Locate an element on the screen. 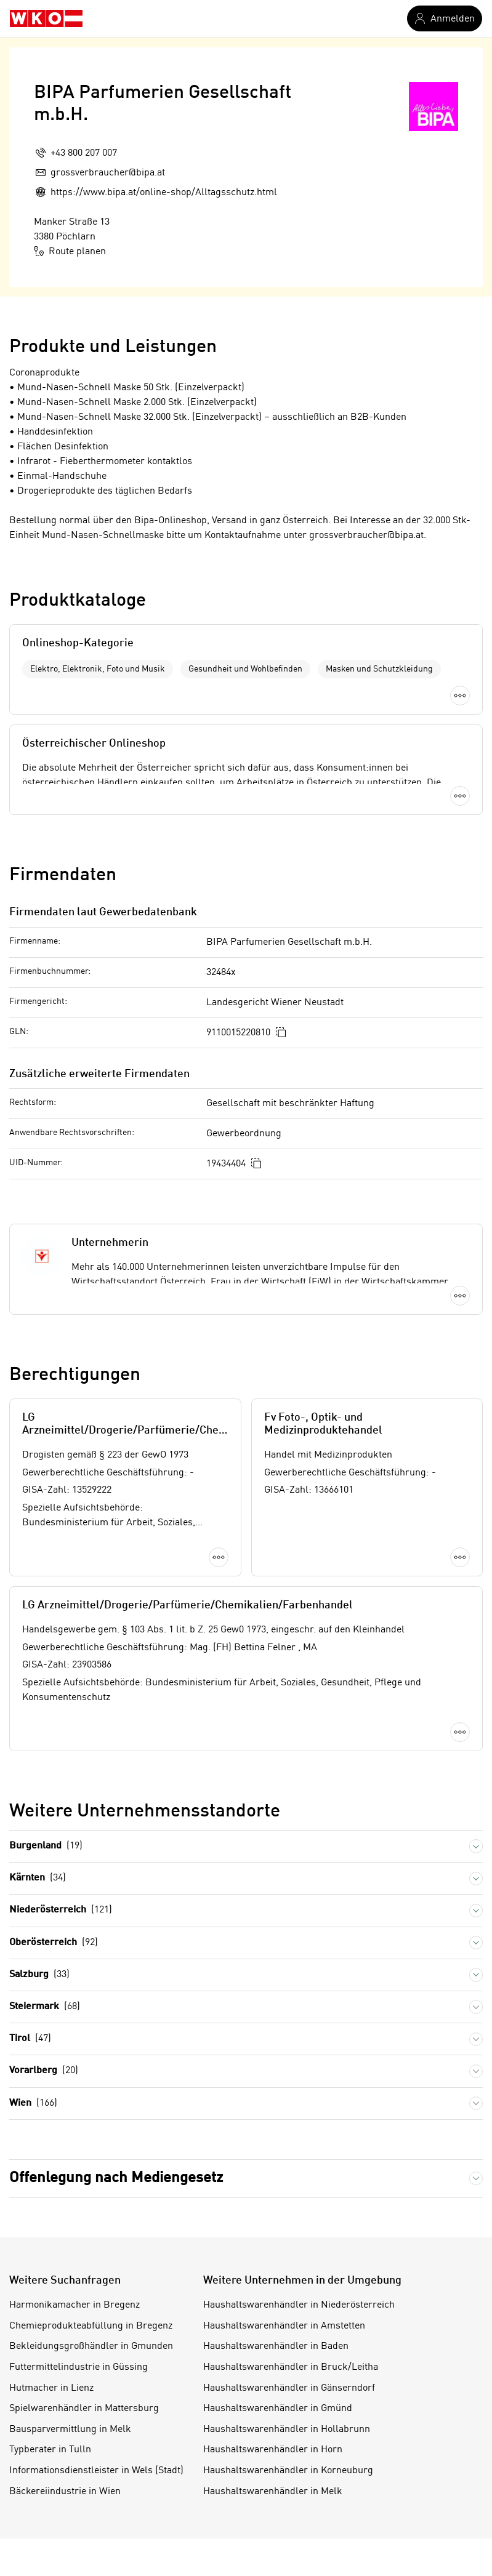 The image size is (492, 2576). Typberater in Tulln is located at coordinates (50, 2450).